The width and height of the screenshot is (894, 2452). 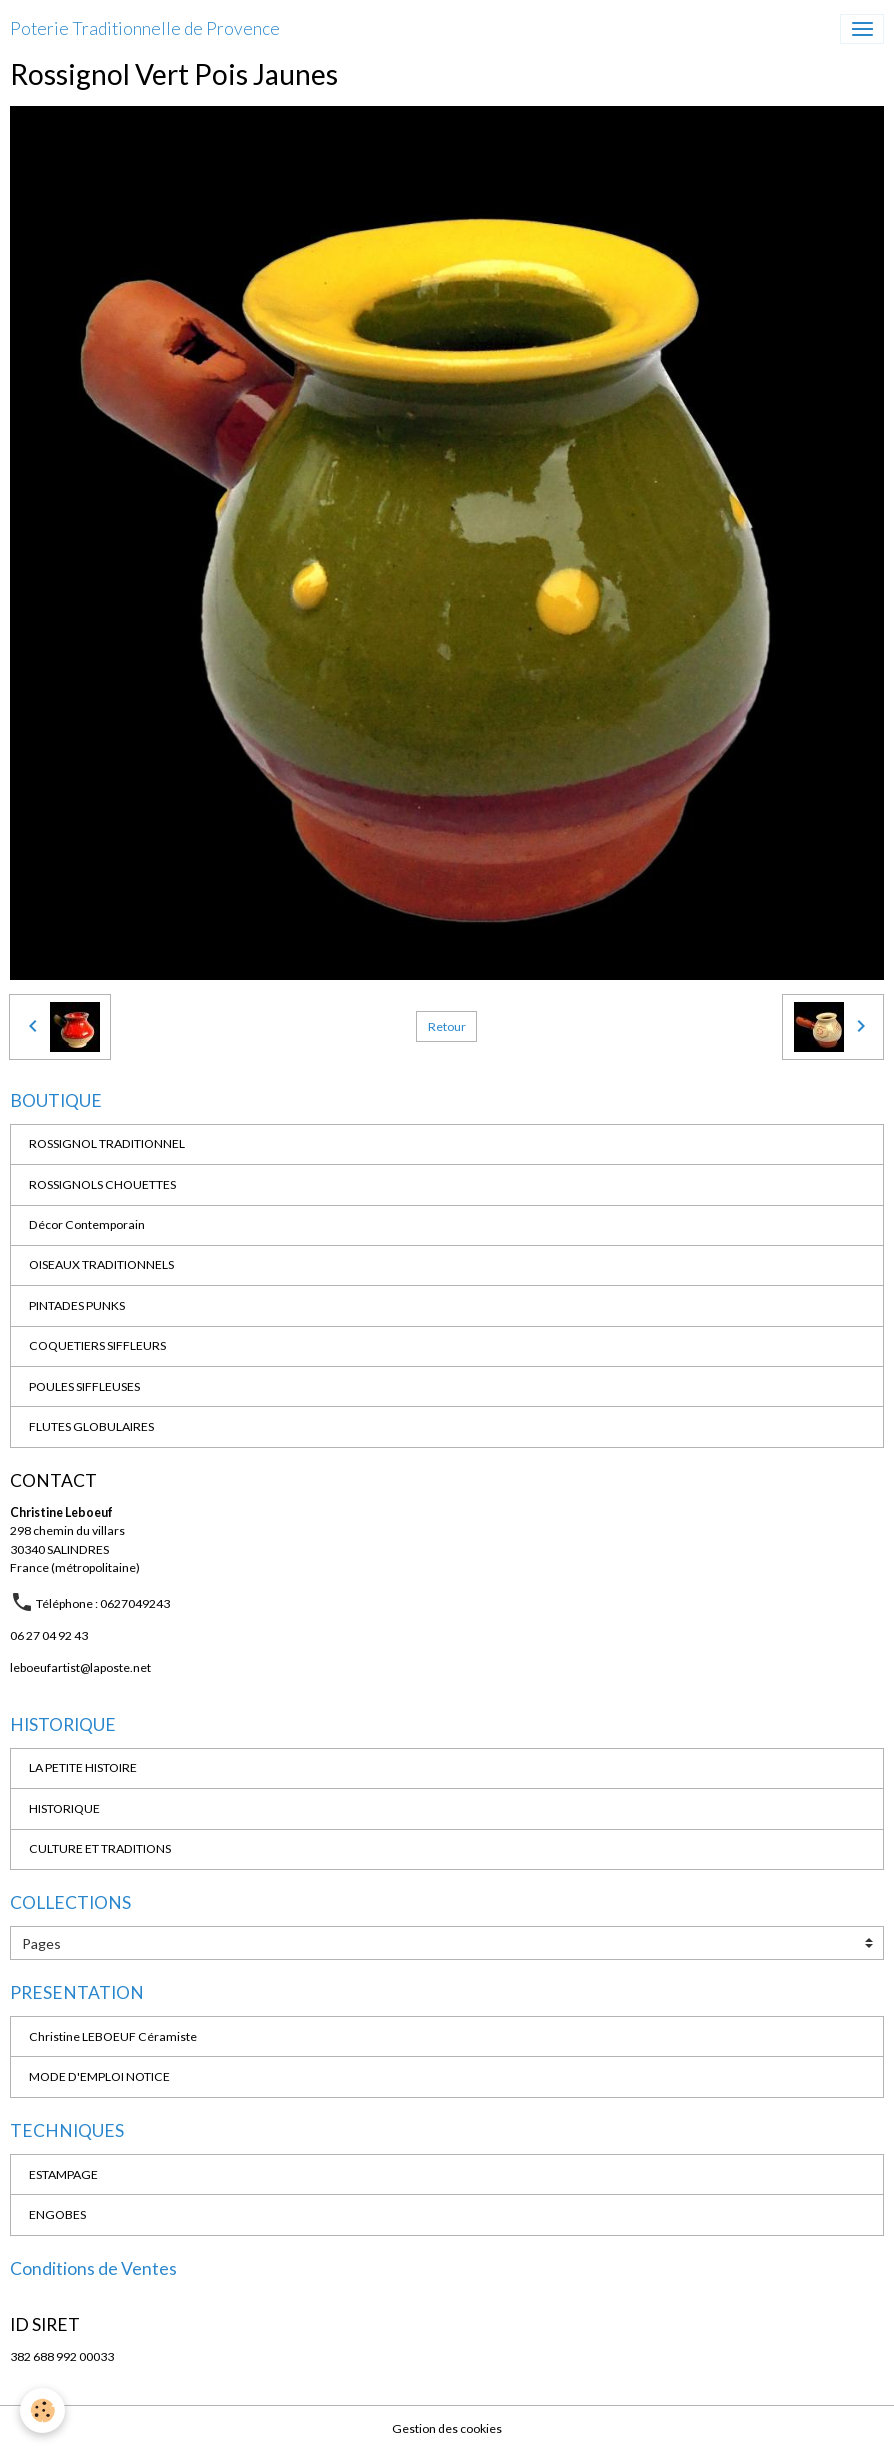 What do you see at coordinates (145, 29) in the screenshot?
I see `[brand]` at bounding box center [145, 29].